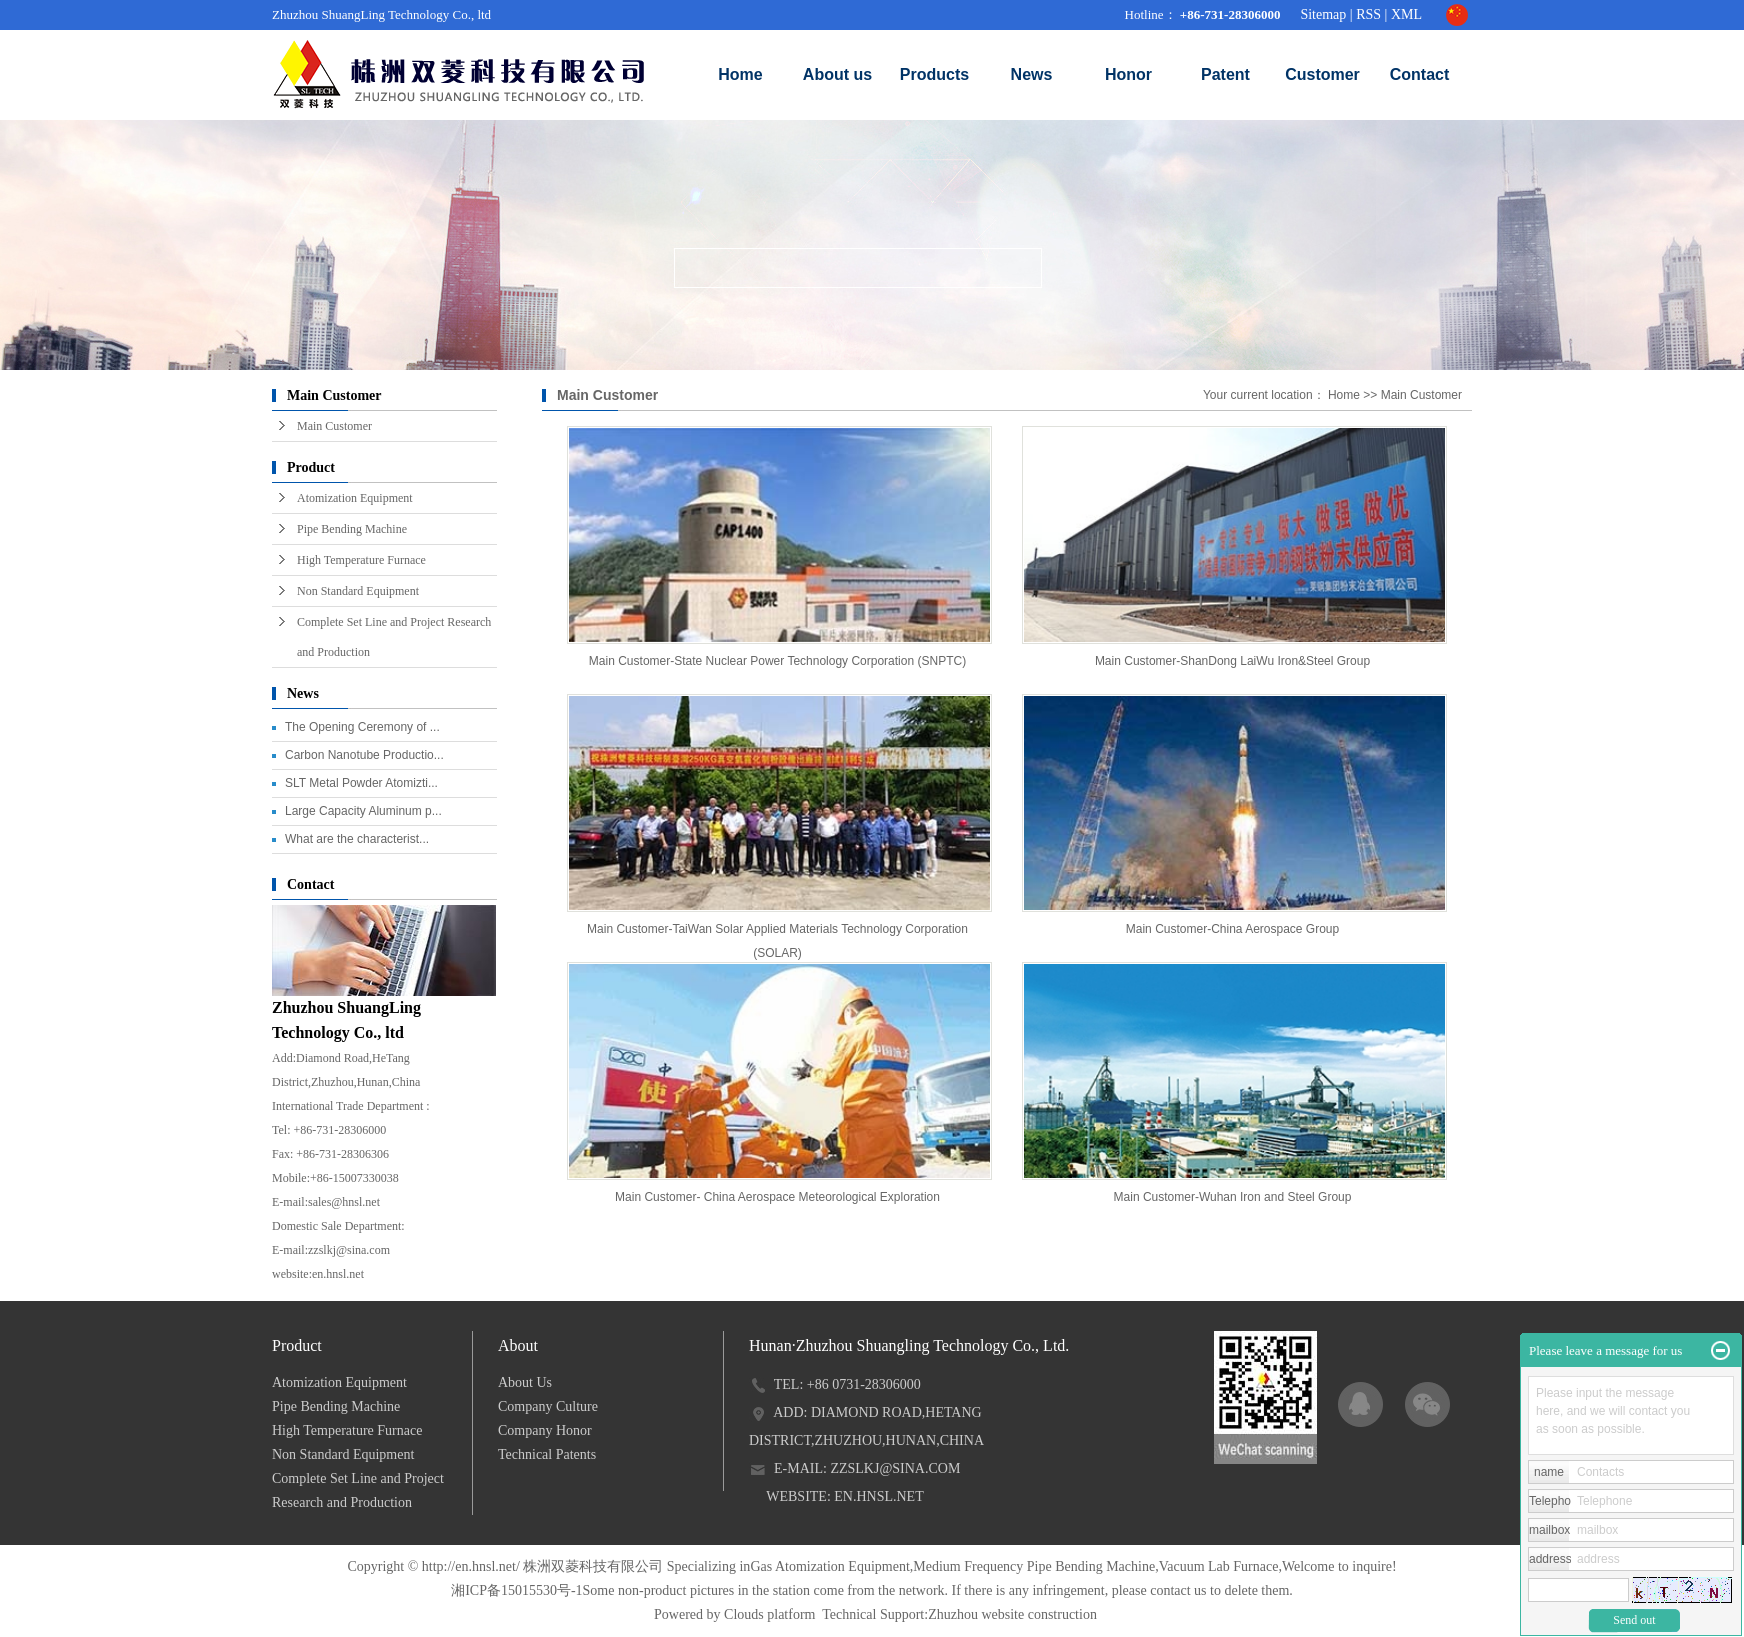  What do you see at coordinates (1128, 74) in the screenshot?
I see `Honor` at bounding box center [1128, 74].